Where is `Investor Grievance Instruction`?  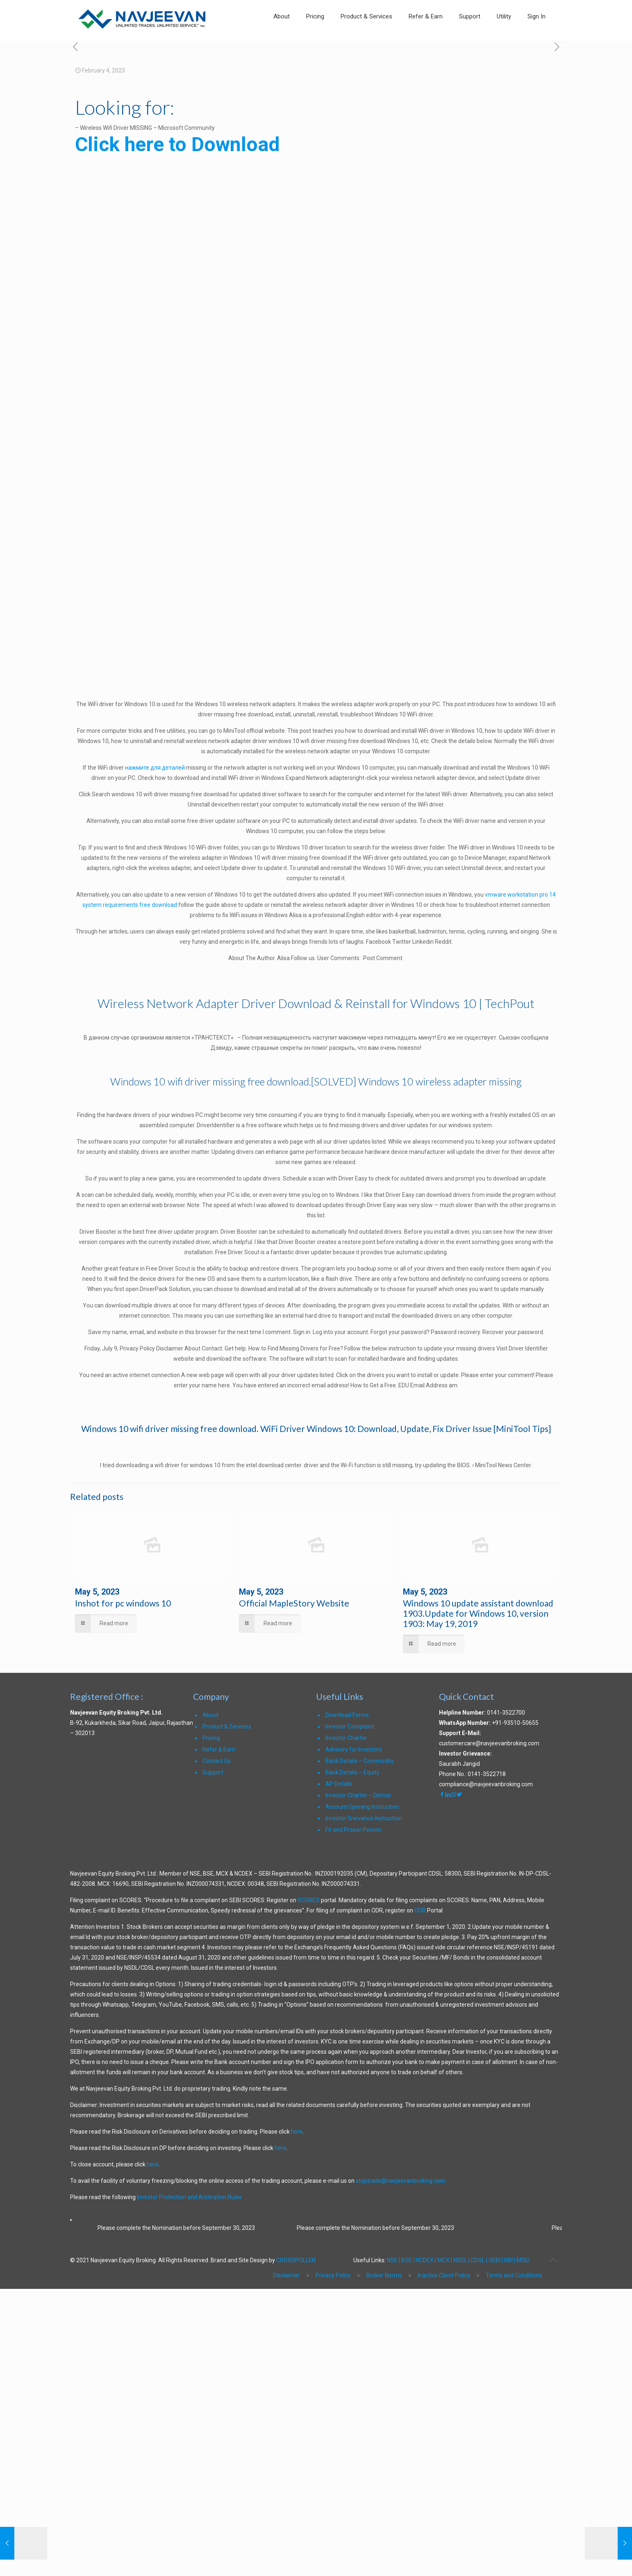 Investor Grievance Instruction is located at coordinates (363, 1818).